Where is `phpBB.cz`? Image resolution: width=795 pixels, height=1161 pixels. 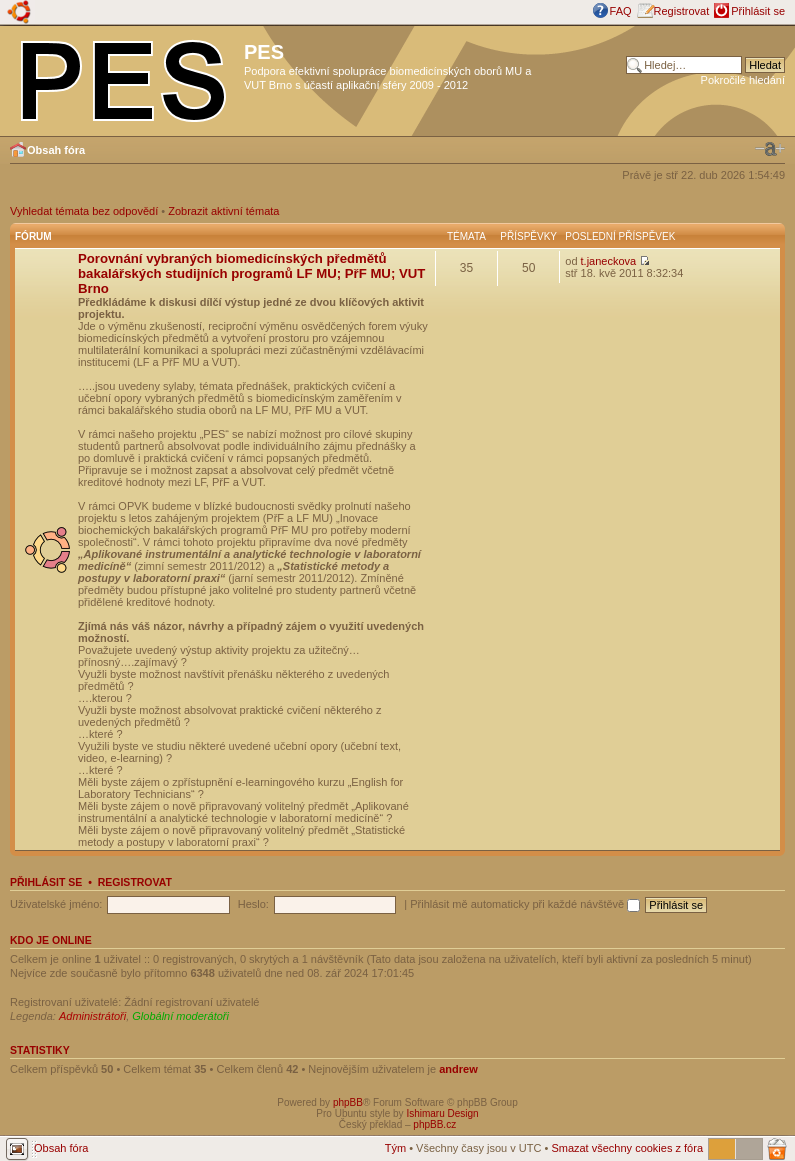
phpBB.cz is located at coordinates (434, 1124).